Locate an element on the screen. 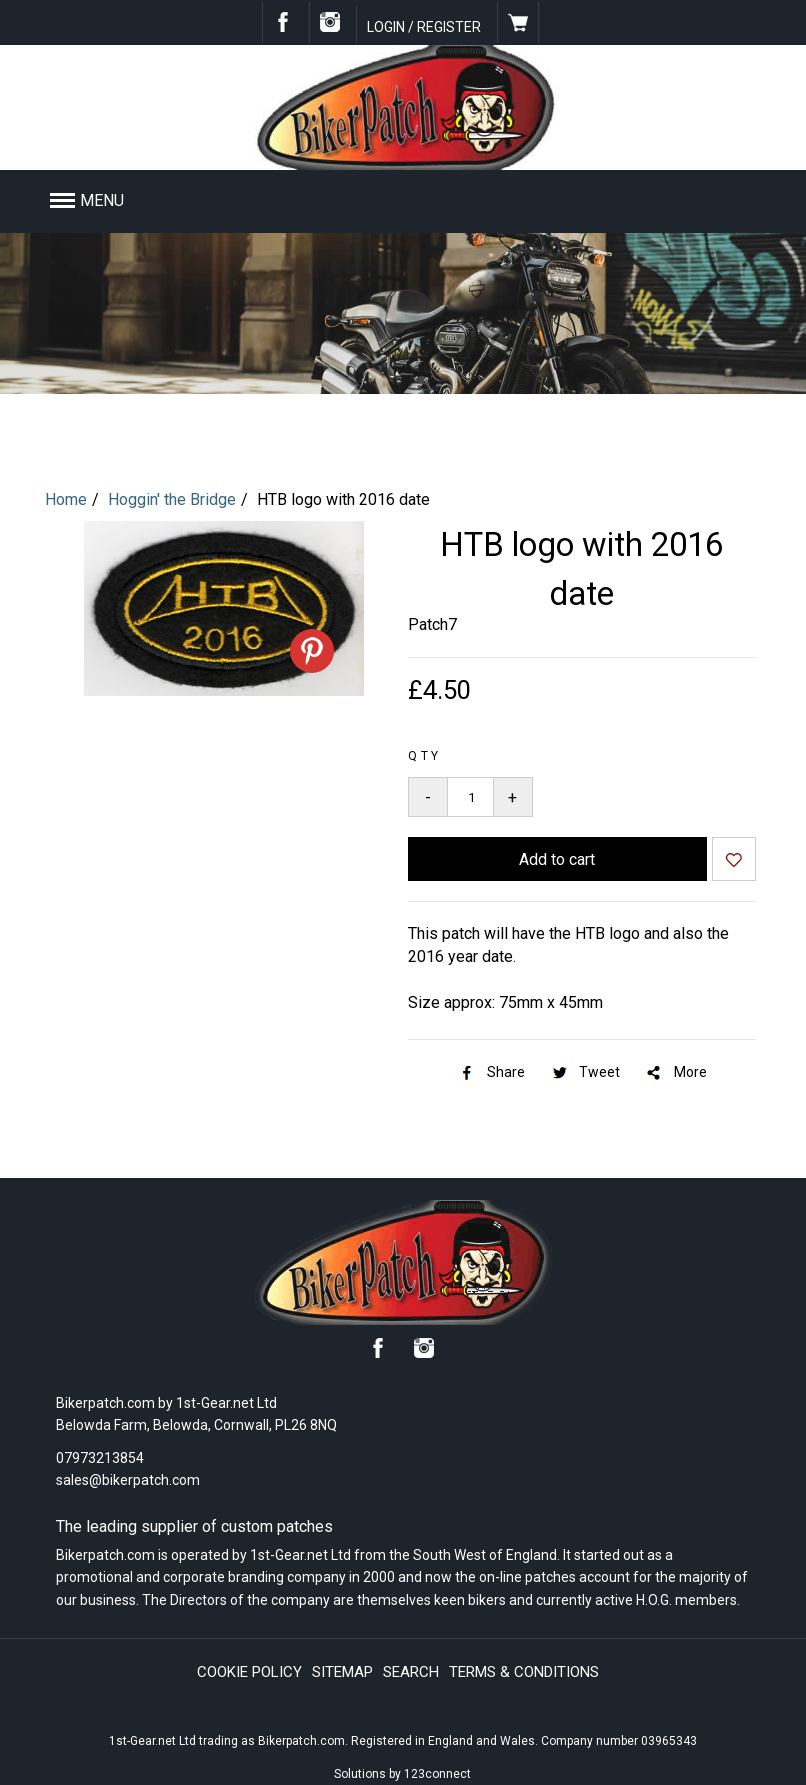 The height and width of the screenshot is (1785, 806). Home is located at coordinates (66, 499).